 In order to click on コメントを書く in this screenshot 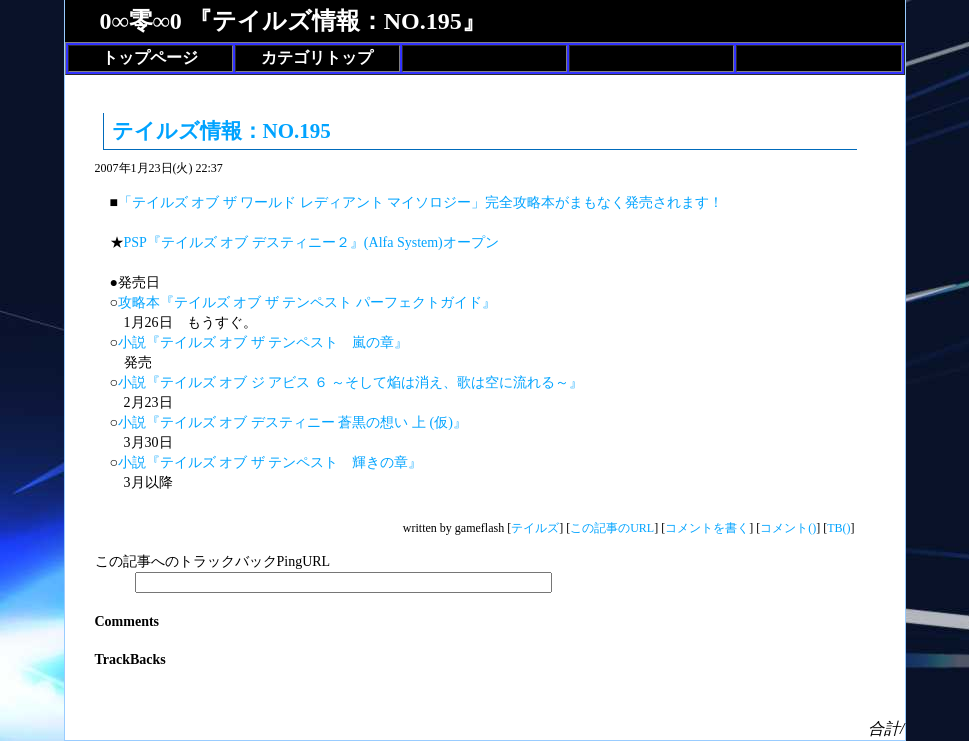, I will do `click(707, 528)`.